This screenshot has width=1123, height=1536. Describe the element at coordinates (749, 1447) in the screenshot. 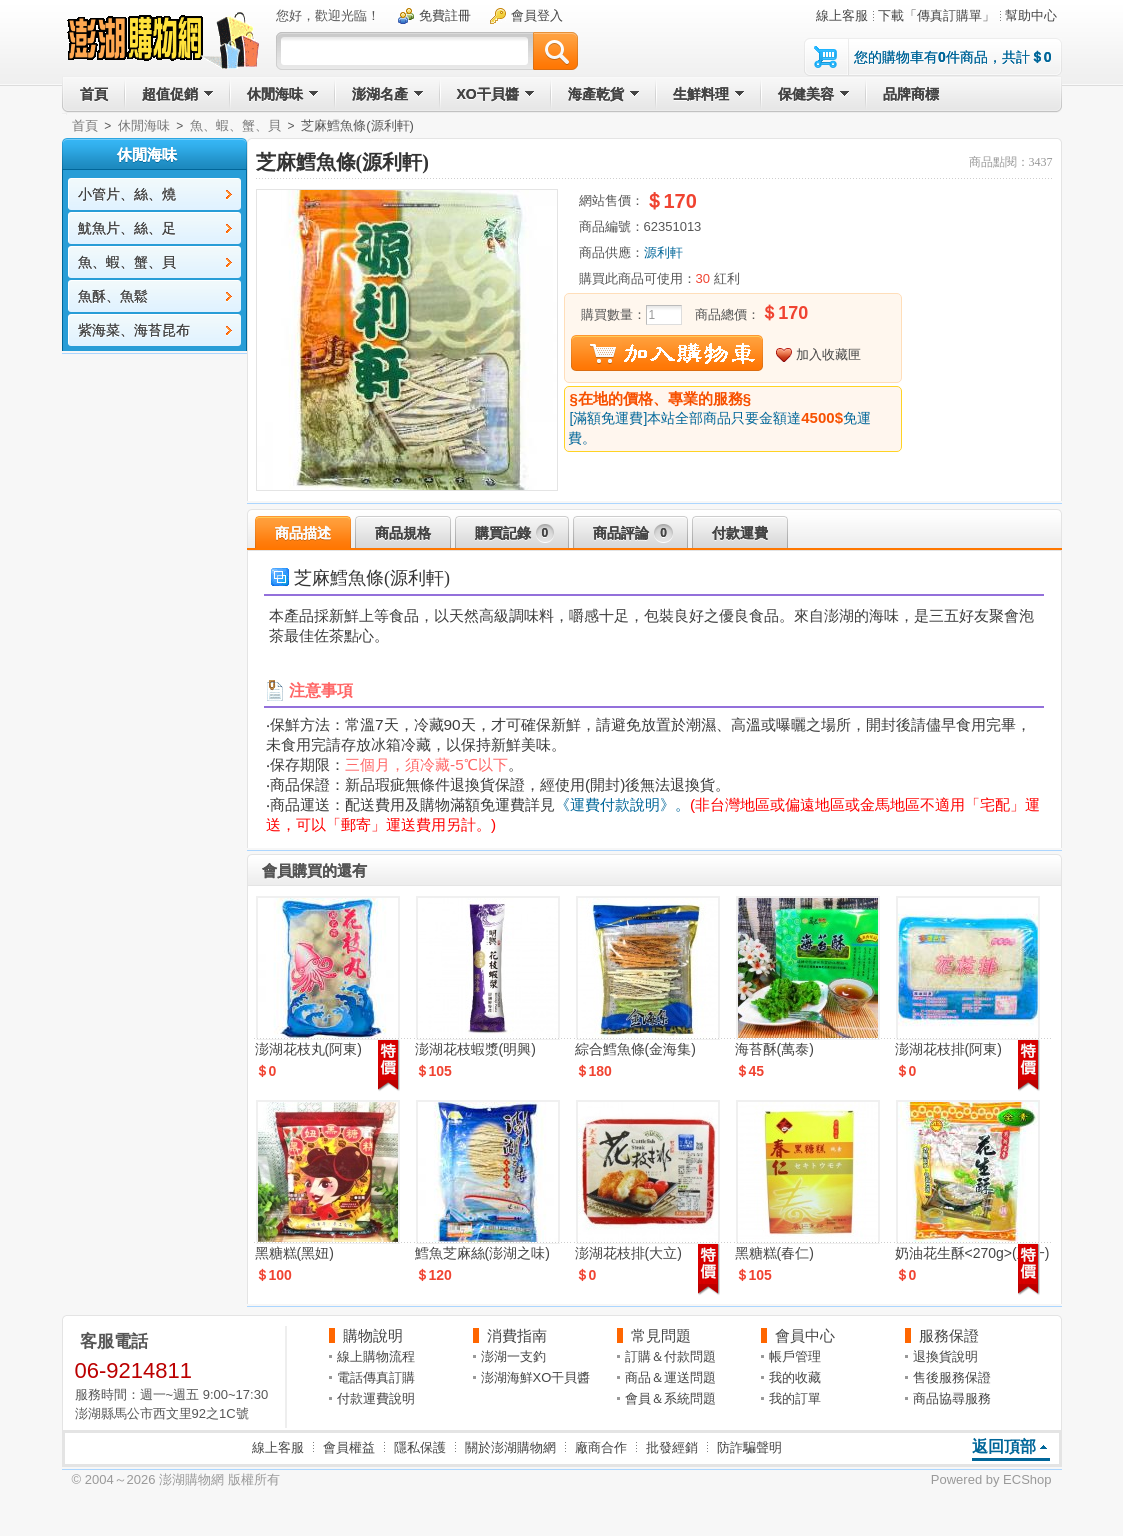

I see `防詐騙聲明` at that location.